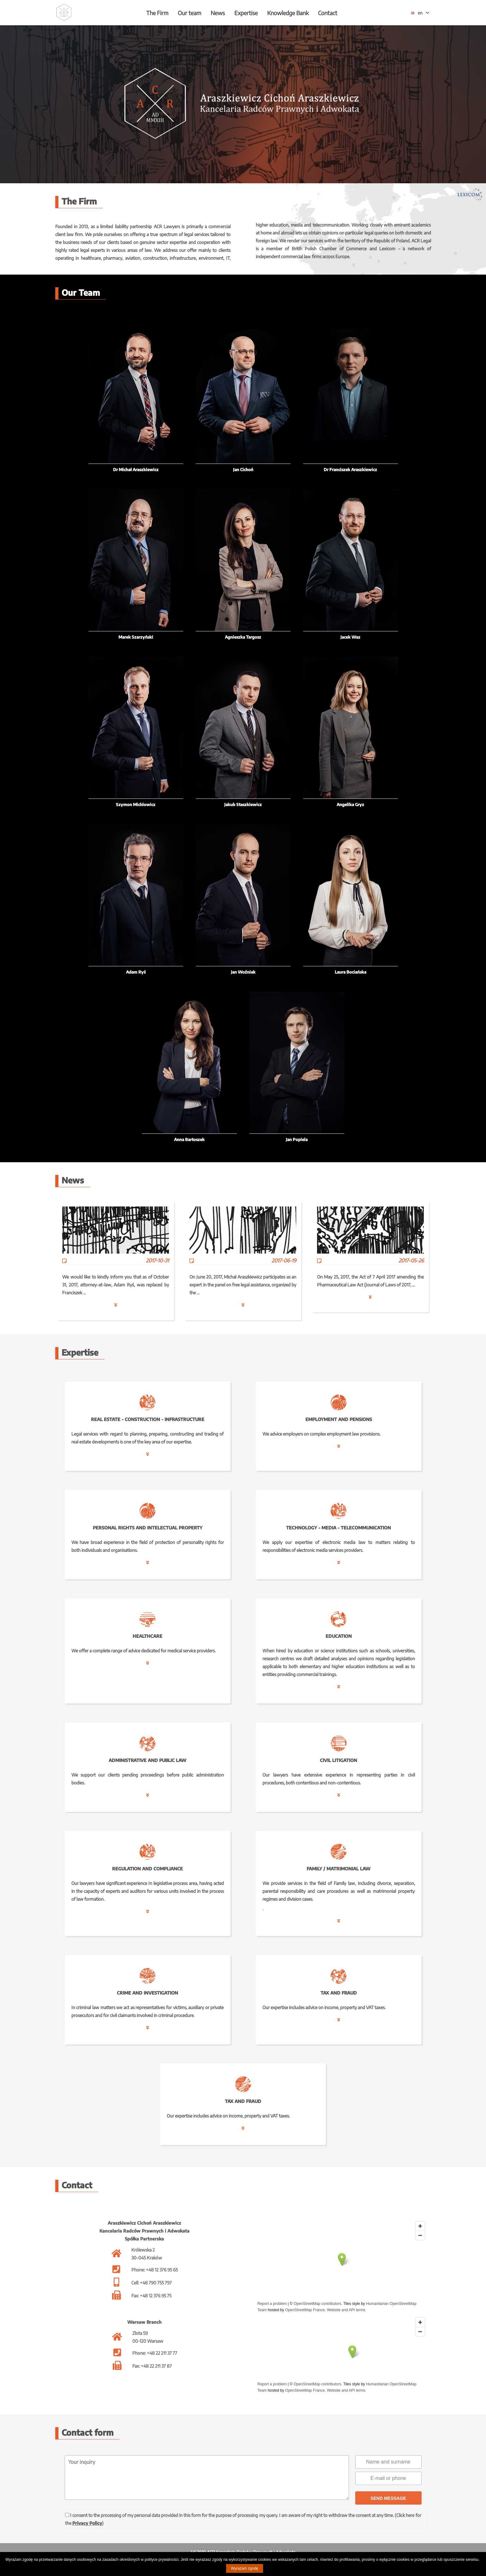 The image size is (486, 2576). What do you see at coordinates (189, 12) in the screenshot?
I see `Our team` at bounding box center [189, 12].